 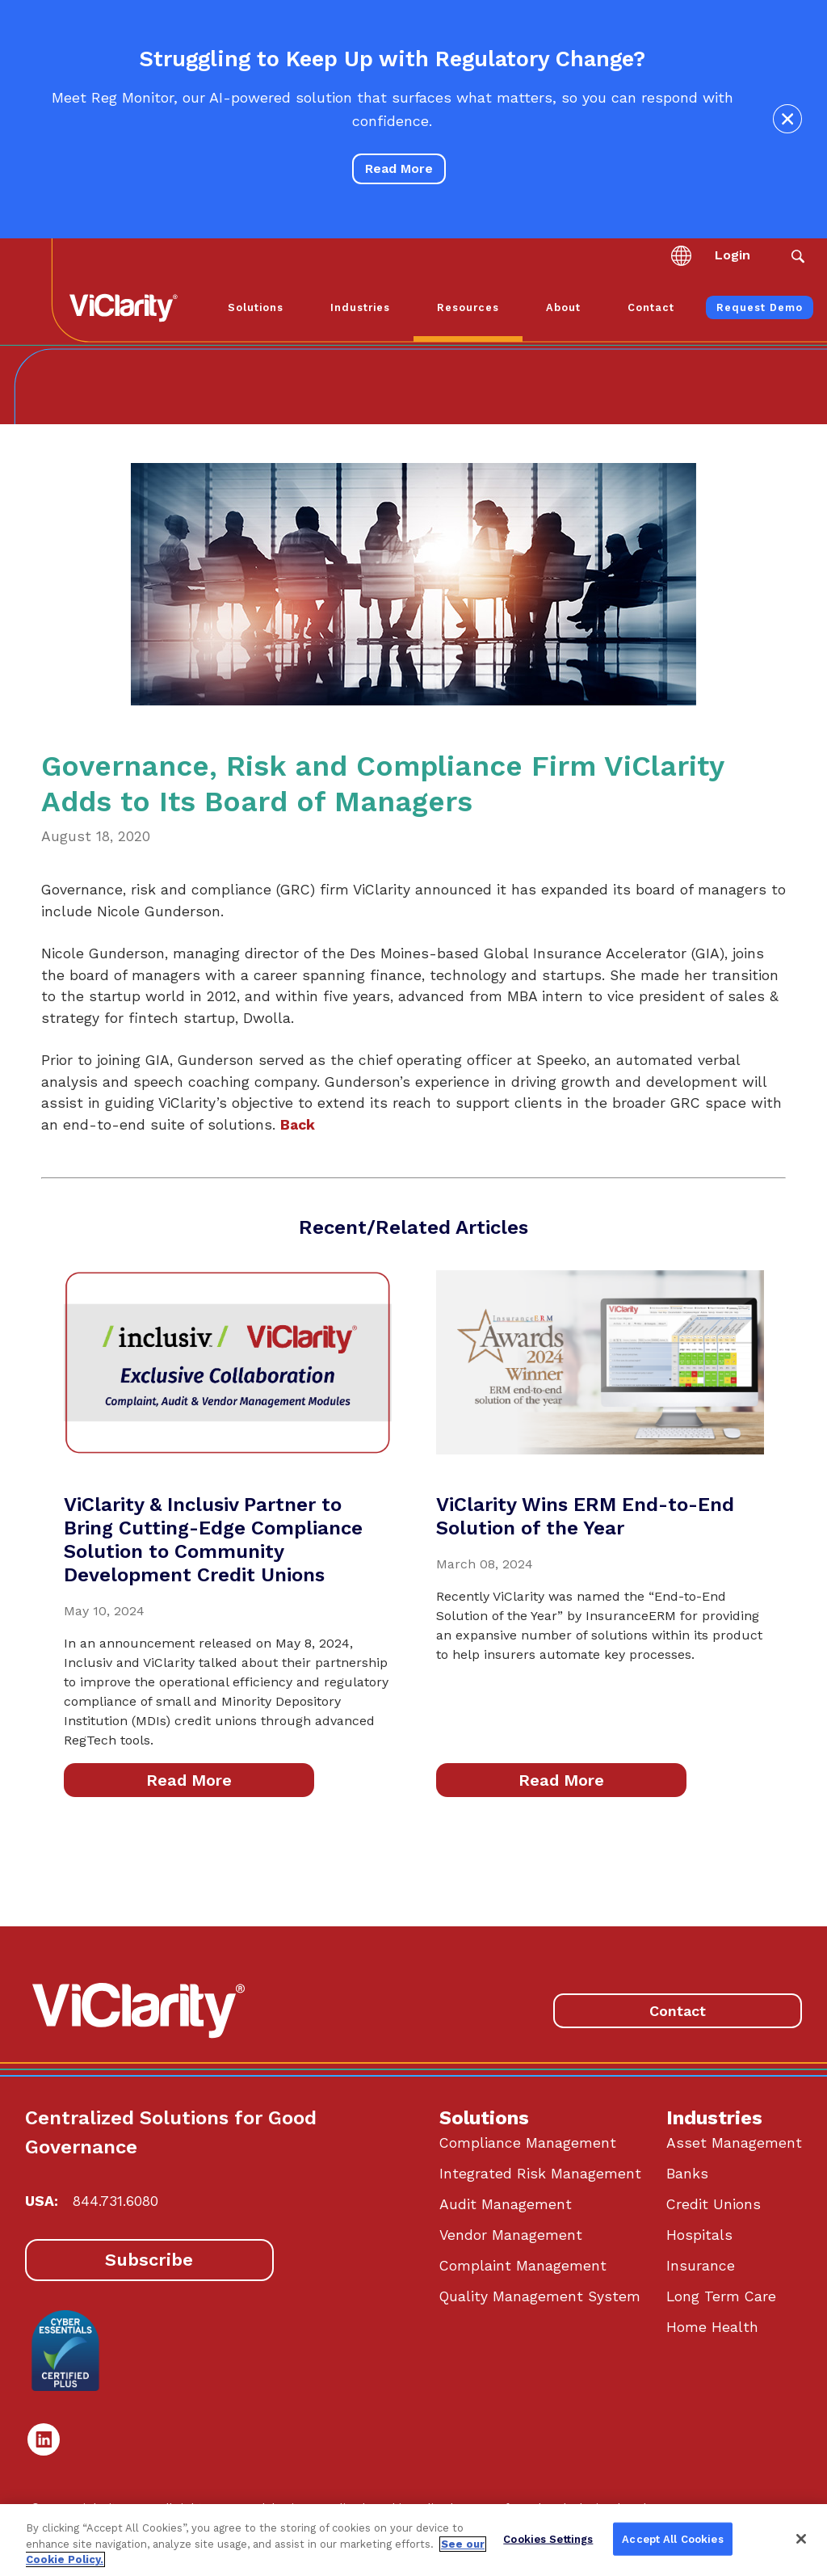 What do you see at coordinates (540, 2174) in the screenshot?
I see `Integrated Risk Management` at bounding box center [540, 2174].